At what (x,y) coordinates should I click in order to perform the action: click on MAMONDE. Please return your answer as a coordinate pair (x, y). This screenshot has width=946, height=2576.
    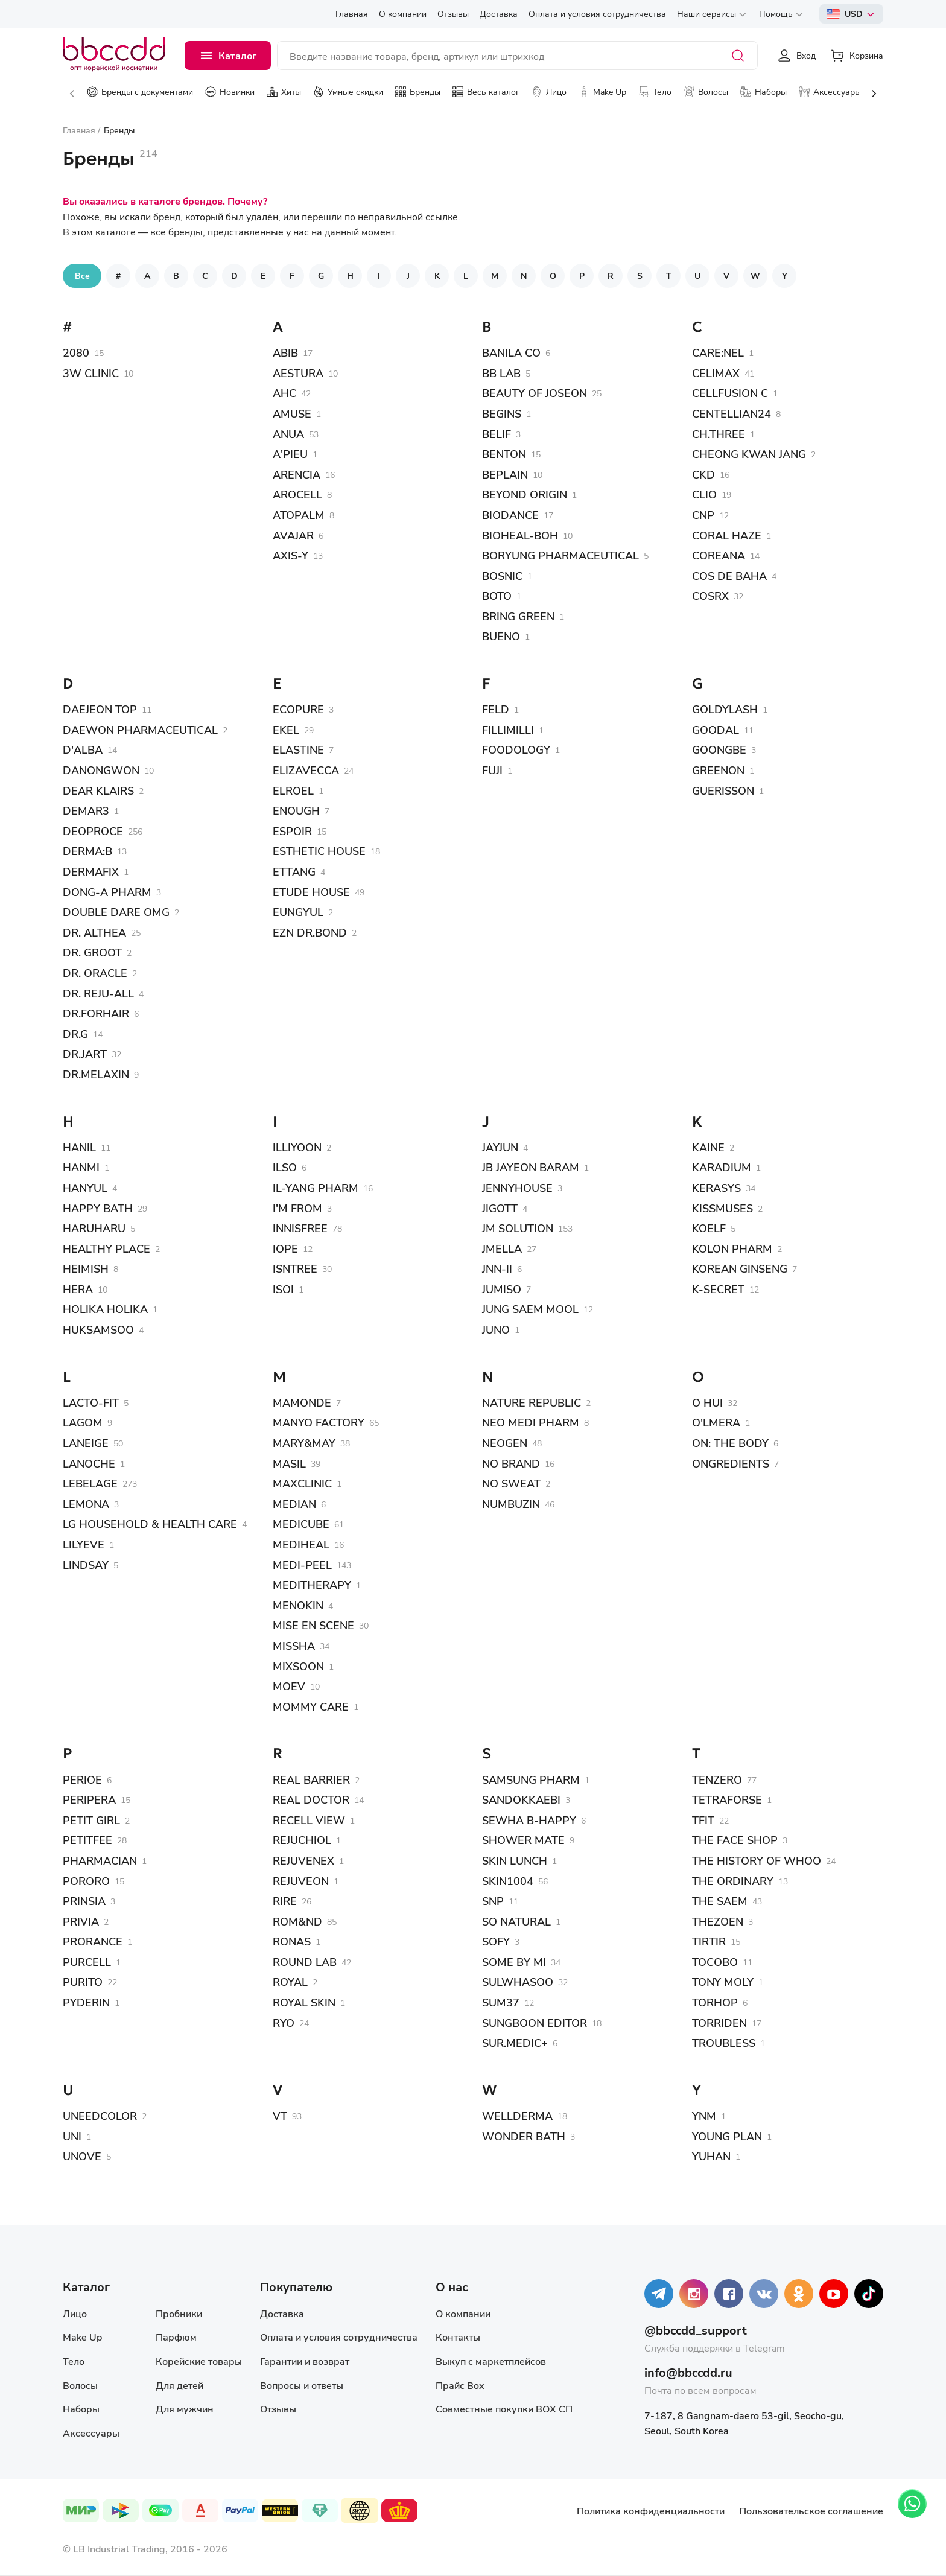
    Looking at the image, I should click on (302, 1402).